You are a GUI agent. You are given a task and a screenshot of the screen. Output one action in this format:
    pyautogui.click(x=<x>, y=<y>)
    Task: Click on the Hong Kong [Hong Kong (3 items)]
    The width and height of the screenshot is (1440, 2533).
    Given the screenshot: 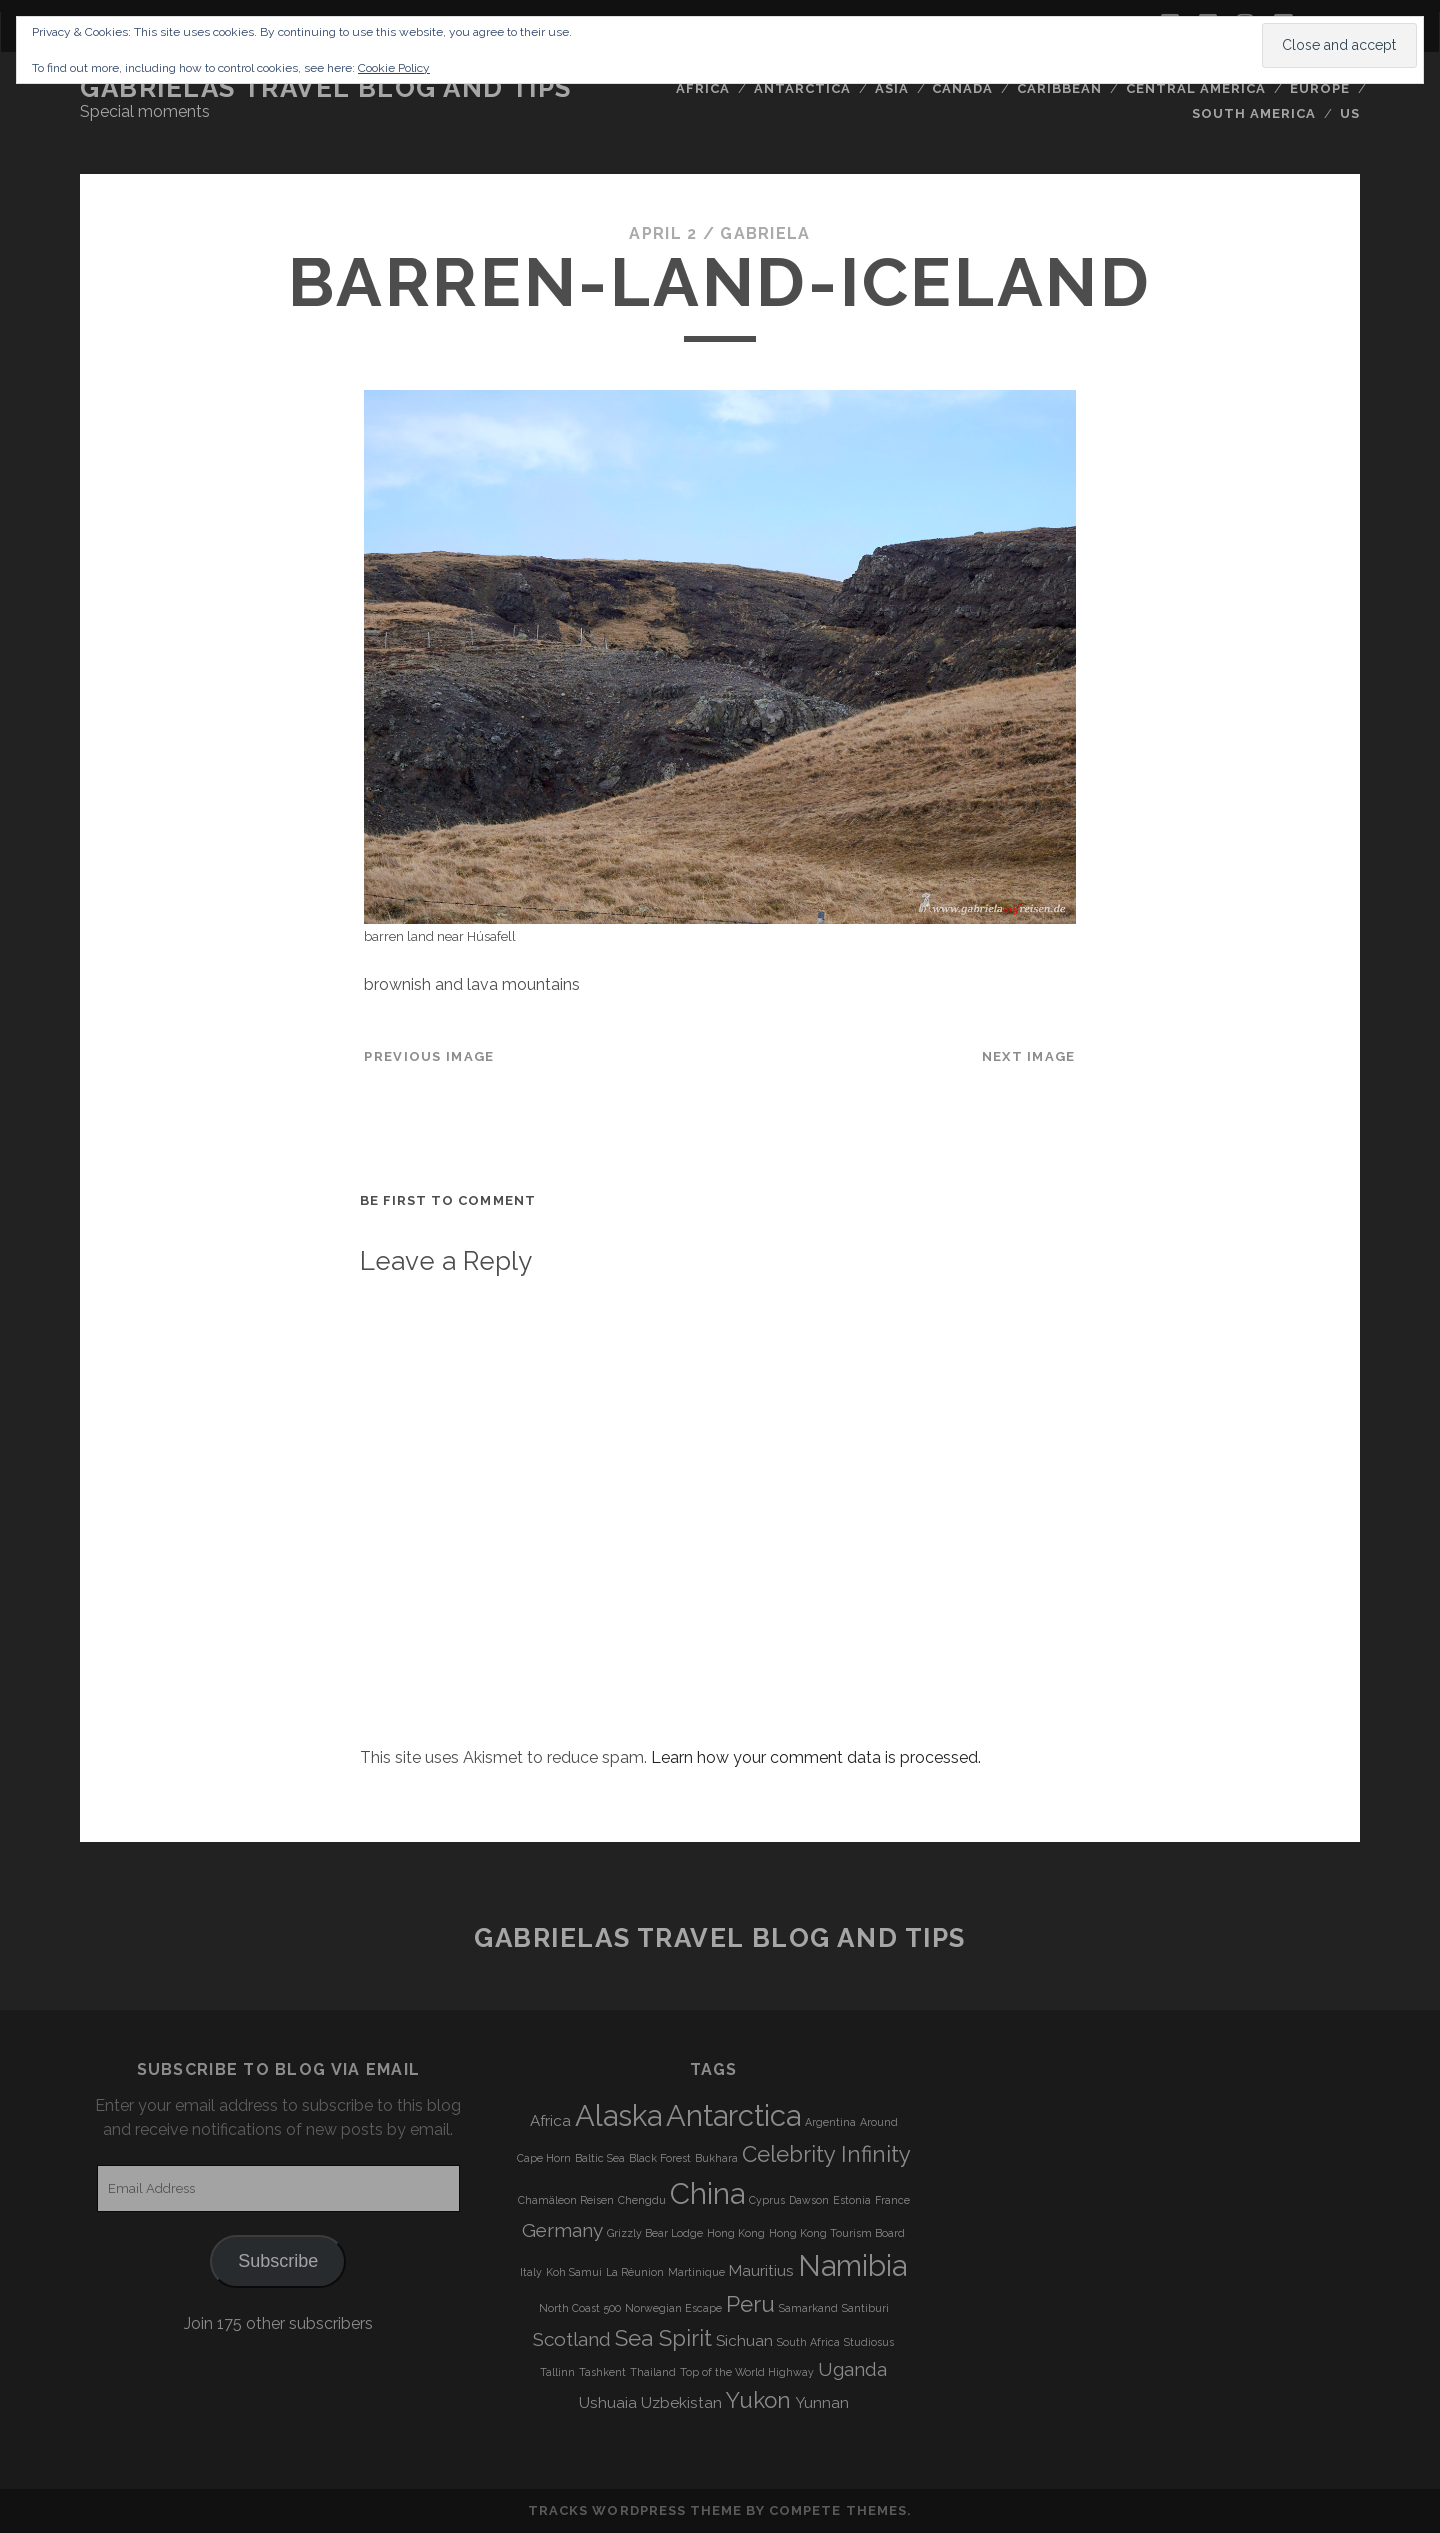 What is the action you would take?
    pyautogui.click(x=736, y=2233)
    